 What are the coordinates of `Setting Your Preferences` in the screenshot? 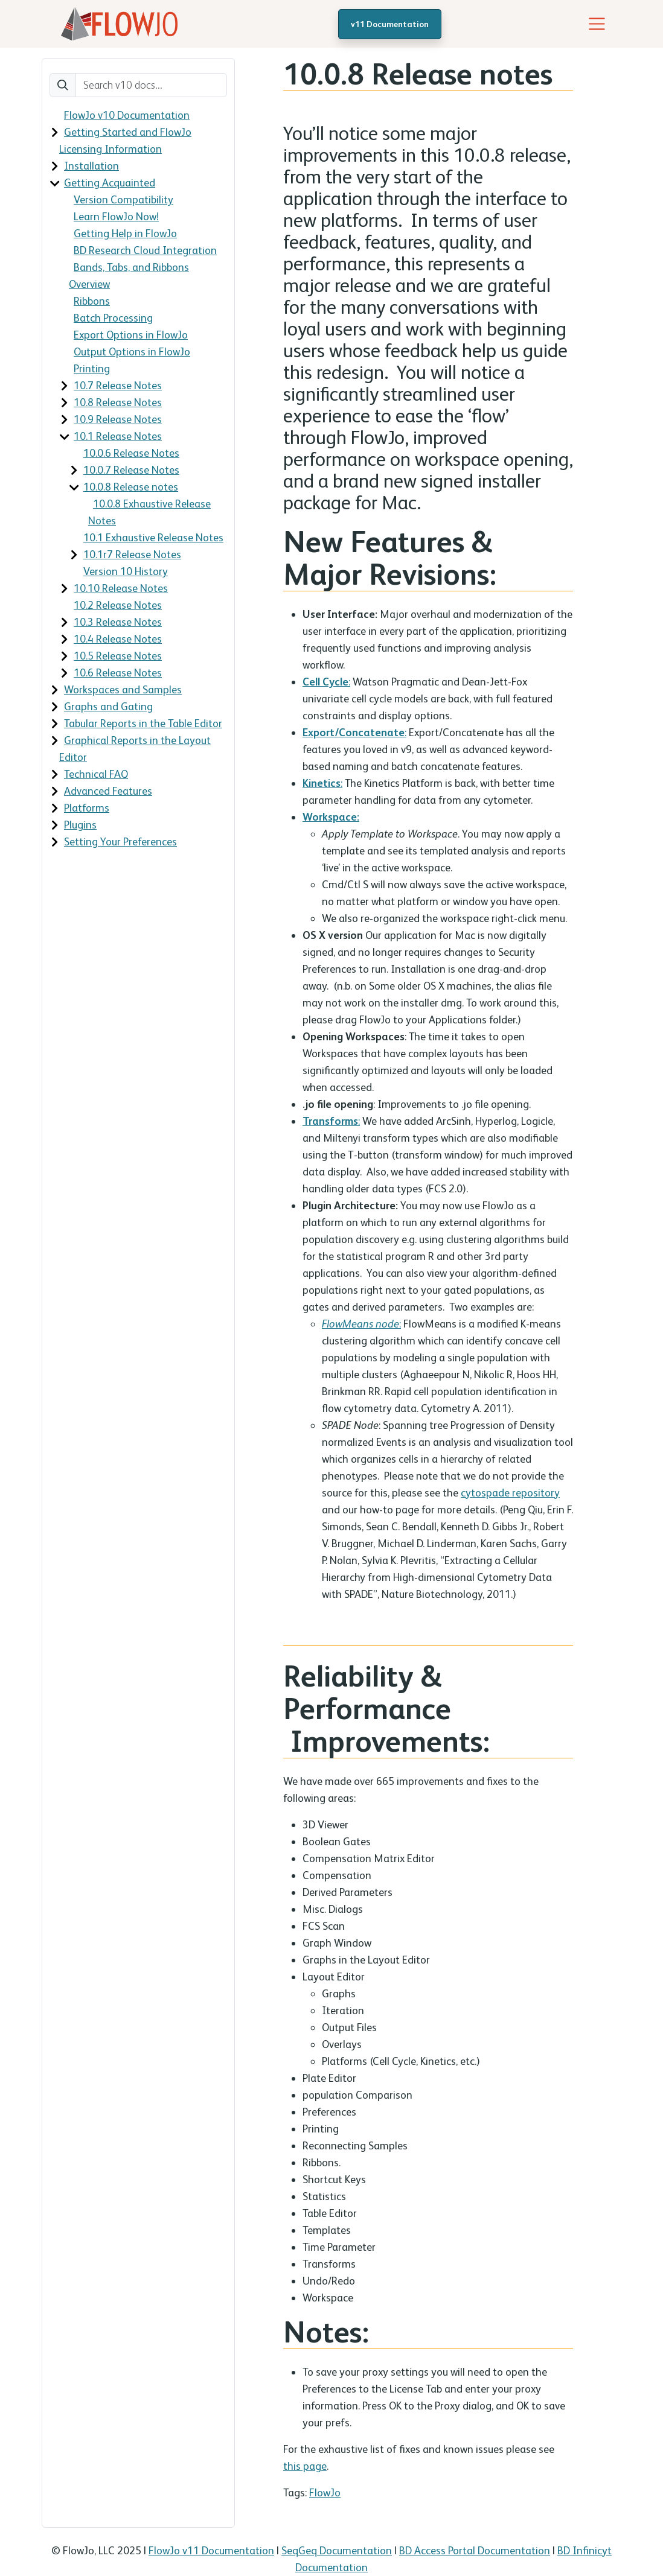 It's located at (120, 841).